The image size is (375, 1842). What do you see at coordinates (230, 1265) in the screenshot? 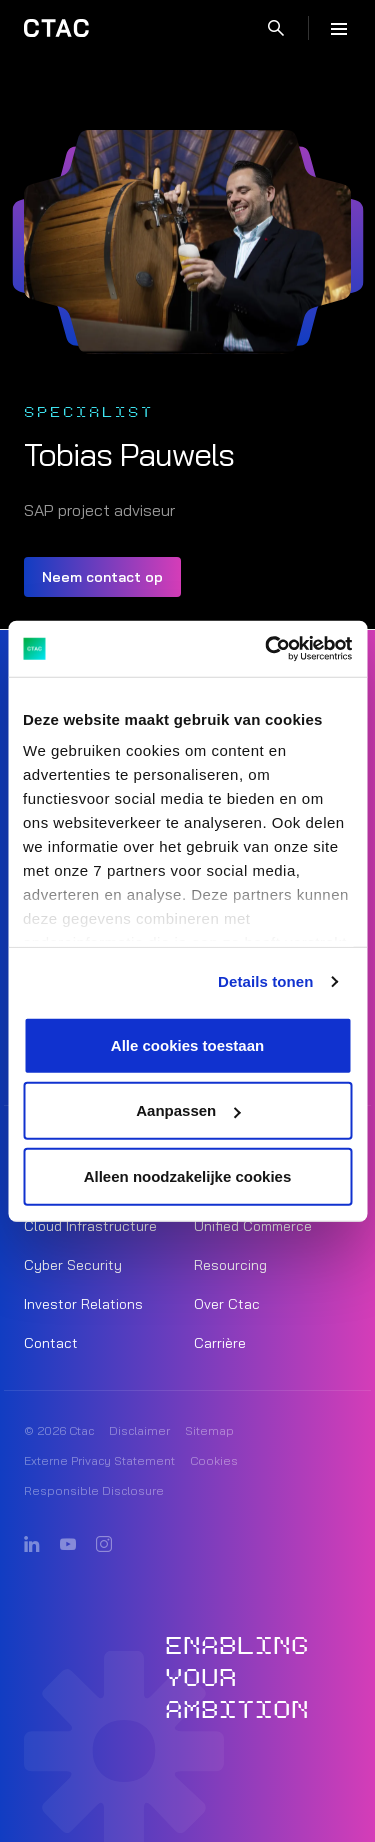
I see `Resourcing` at bounding box center [230, 1265].